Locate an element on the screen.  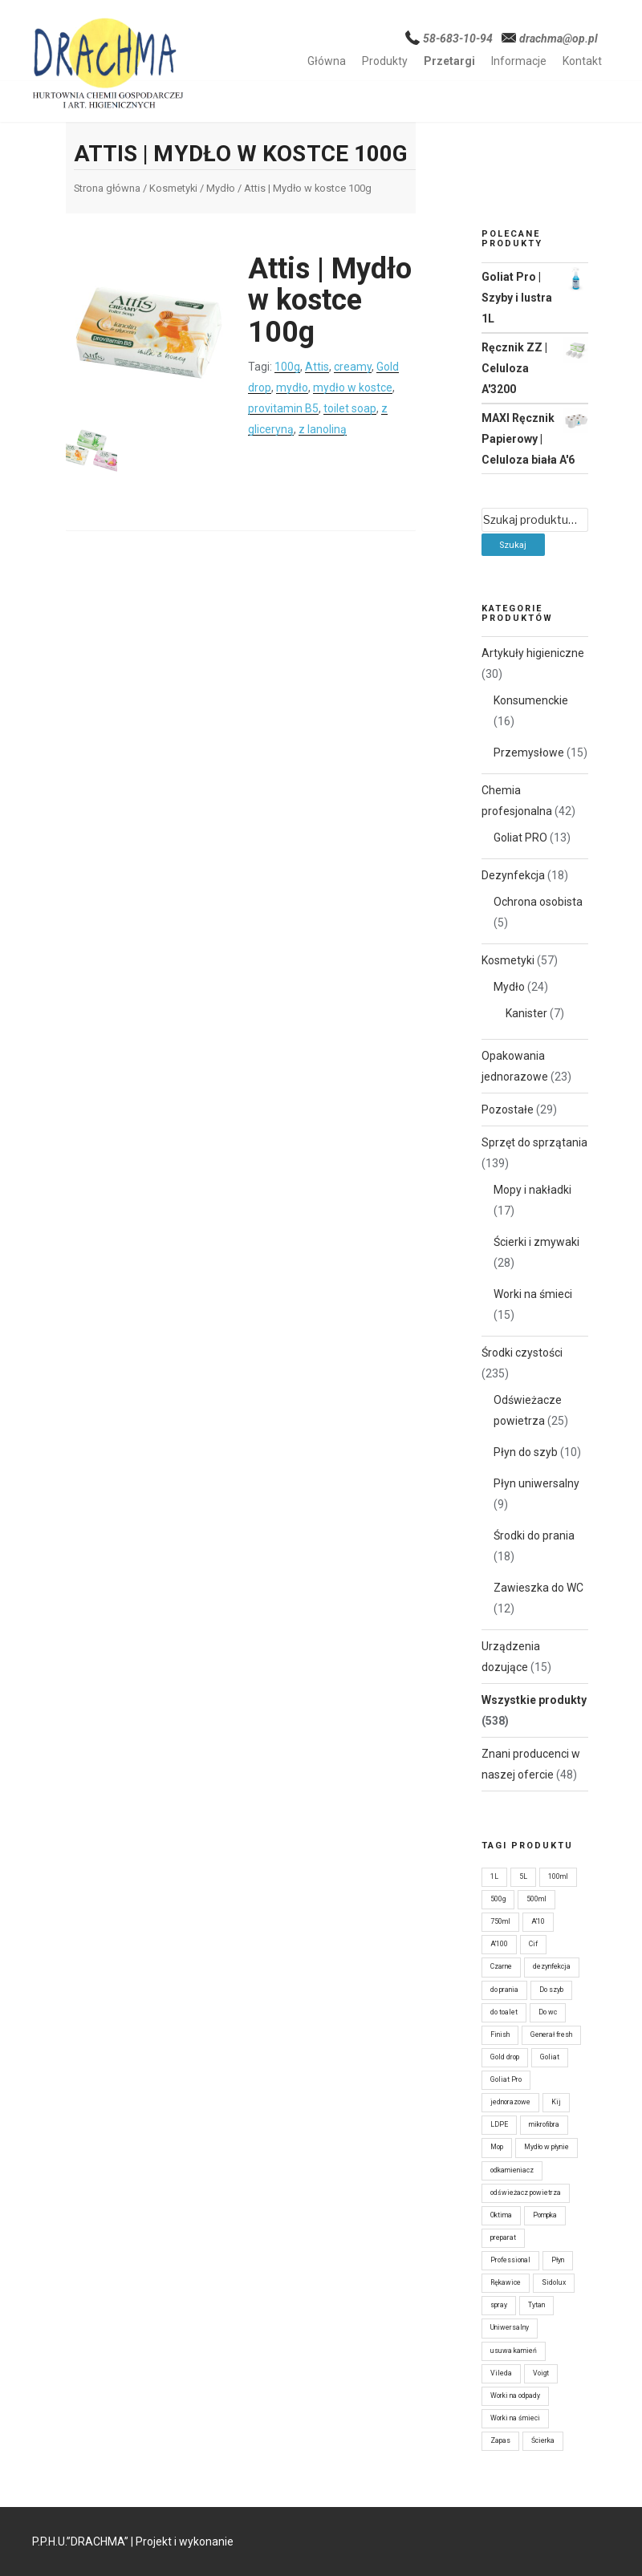
z lanoliną is located at coordinates (323, 429).